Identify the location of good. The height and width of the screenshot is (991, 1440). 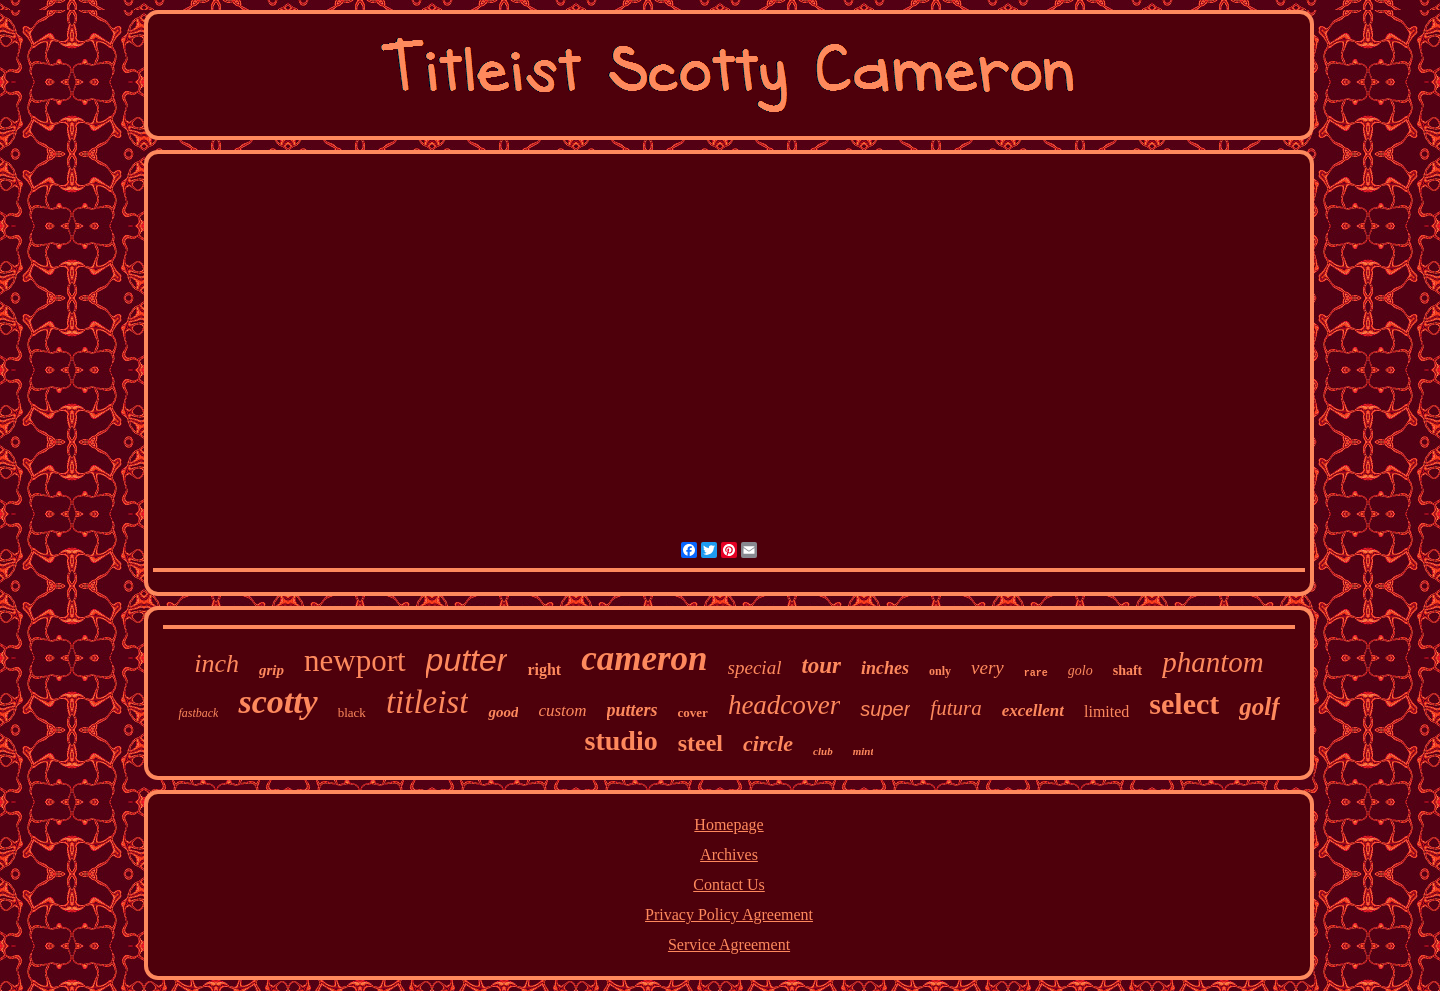
(503, 712).